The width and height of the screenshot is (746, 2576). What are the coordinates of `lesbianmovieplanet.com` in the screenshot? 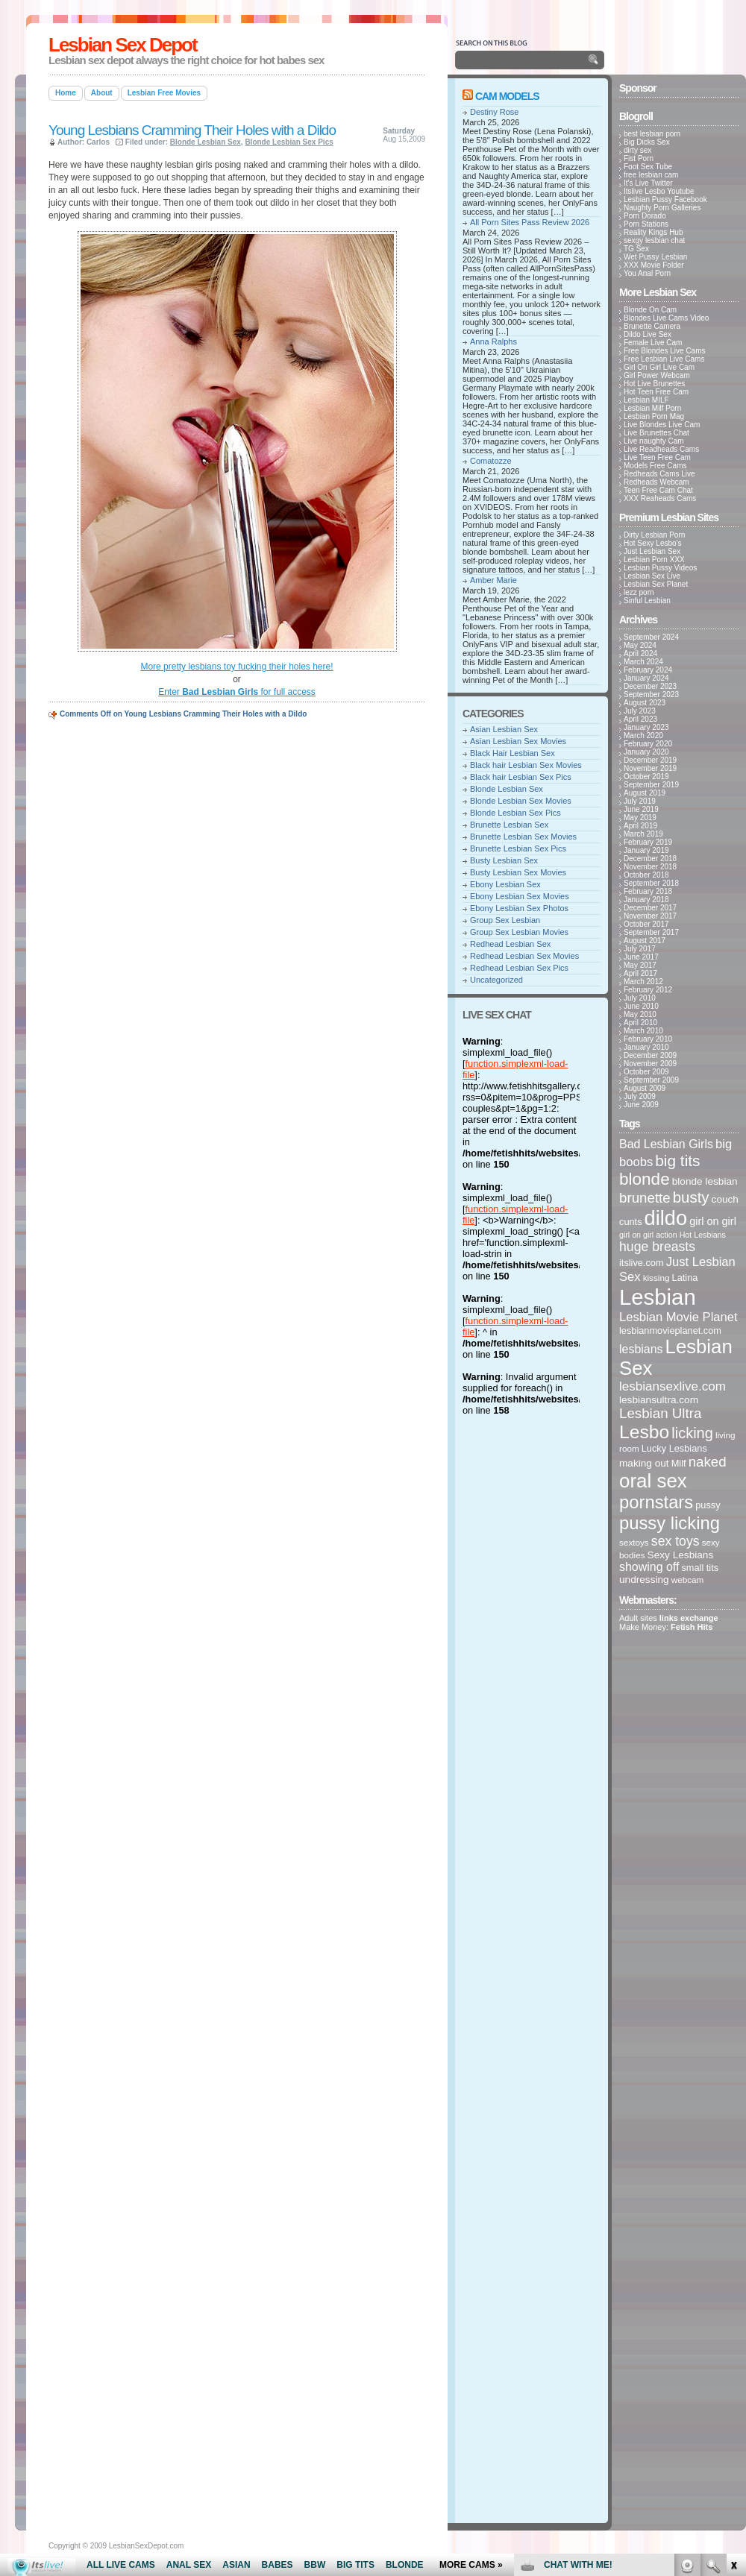 It's located at (670, 1330).